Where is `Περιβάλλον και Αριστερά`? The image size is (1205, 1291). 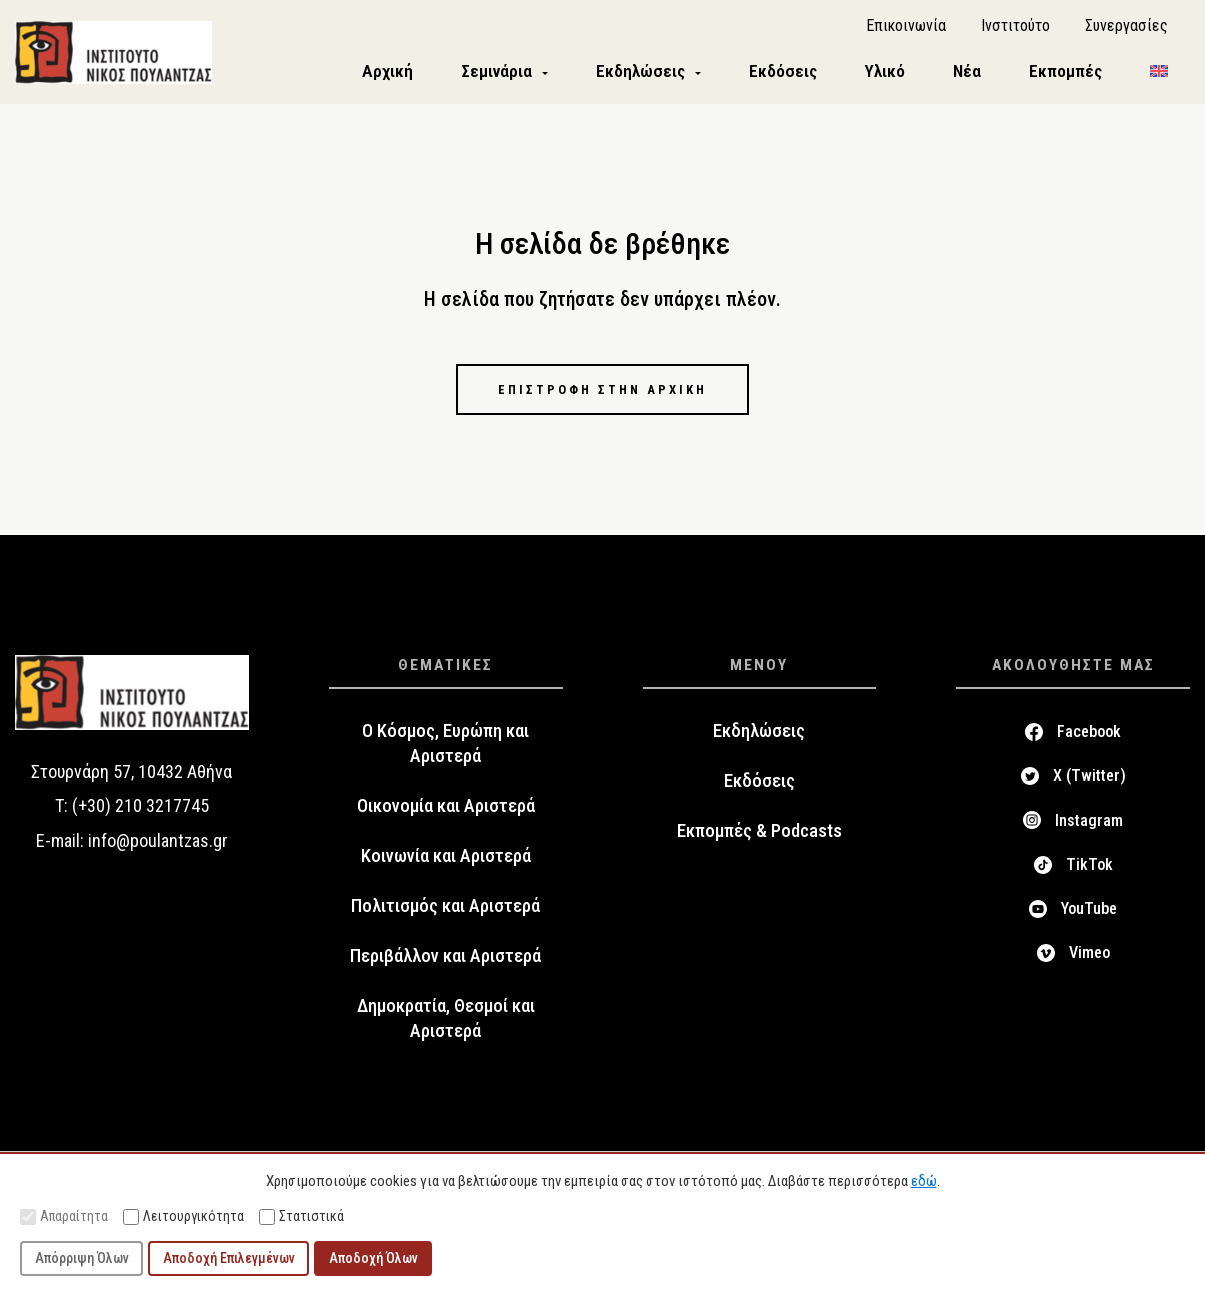 Περιβάλλον και Αριστερά is located at coordinates (445, 966).